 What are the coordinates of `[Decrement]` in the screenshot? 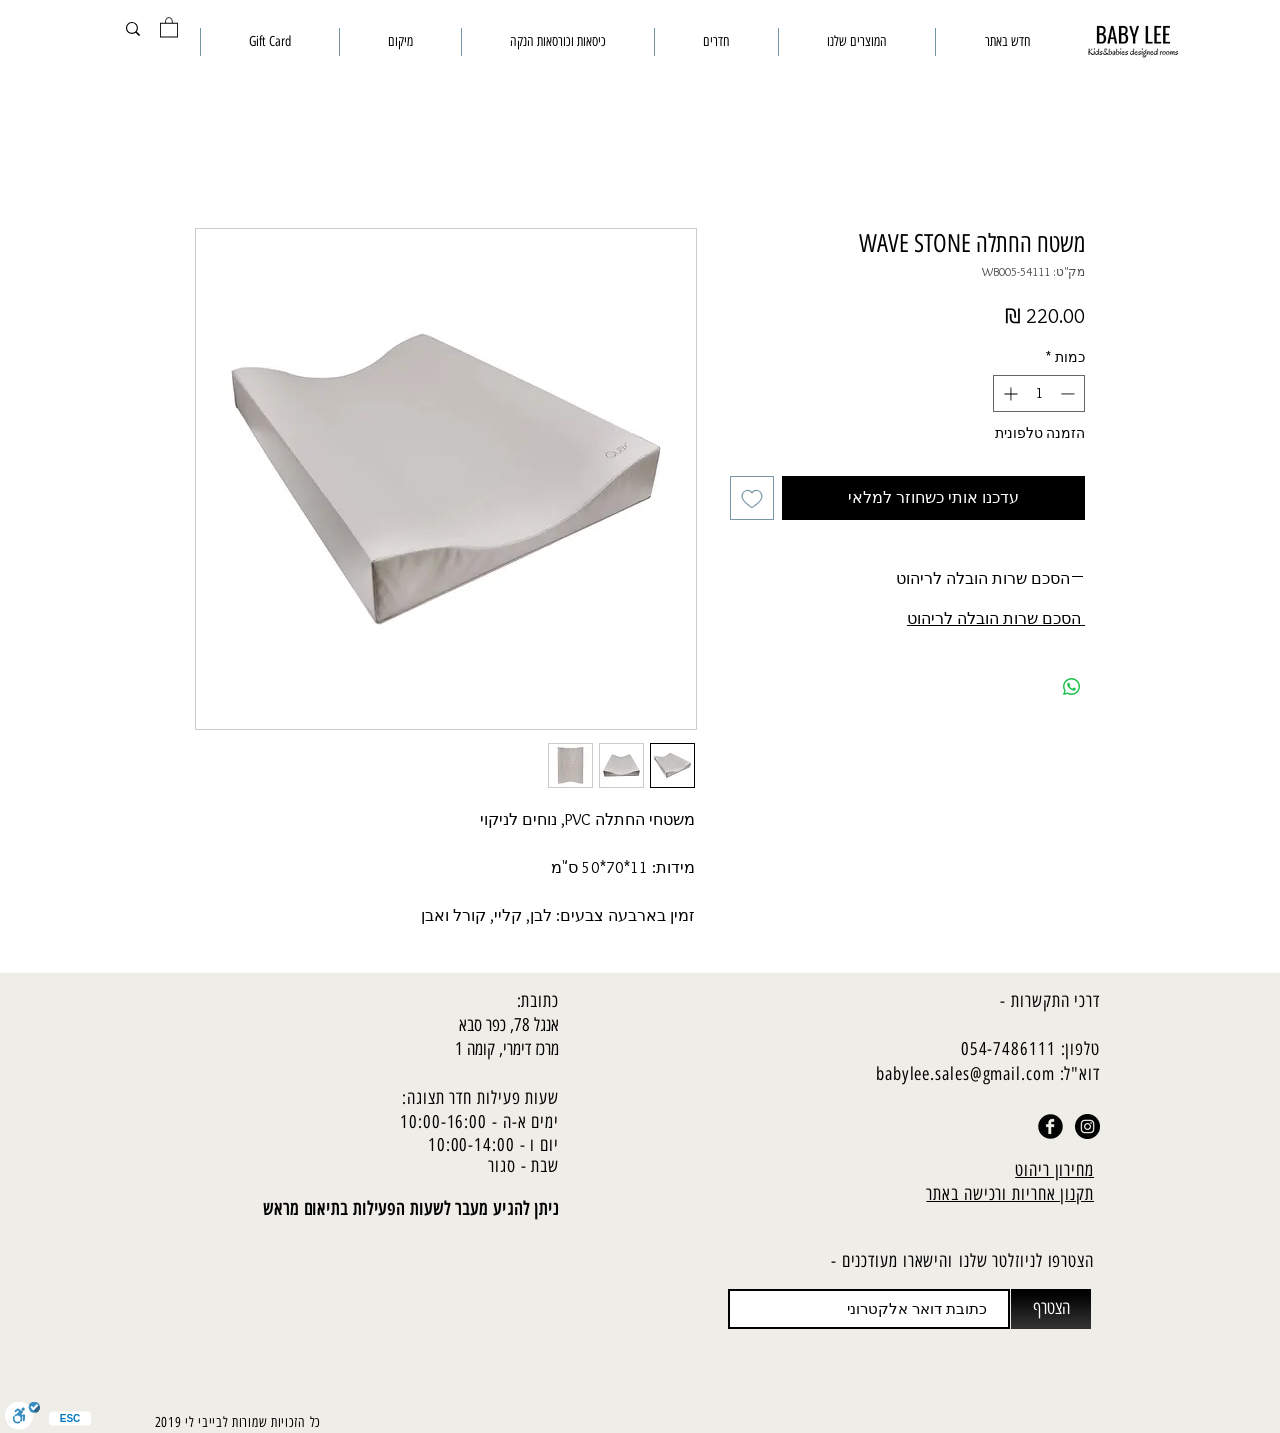 It's located at (1069, 393).